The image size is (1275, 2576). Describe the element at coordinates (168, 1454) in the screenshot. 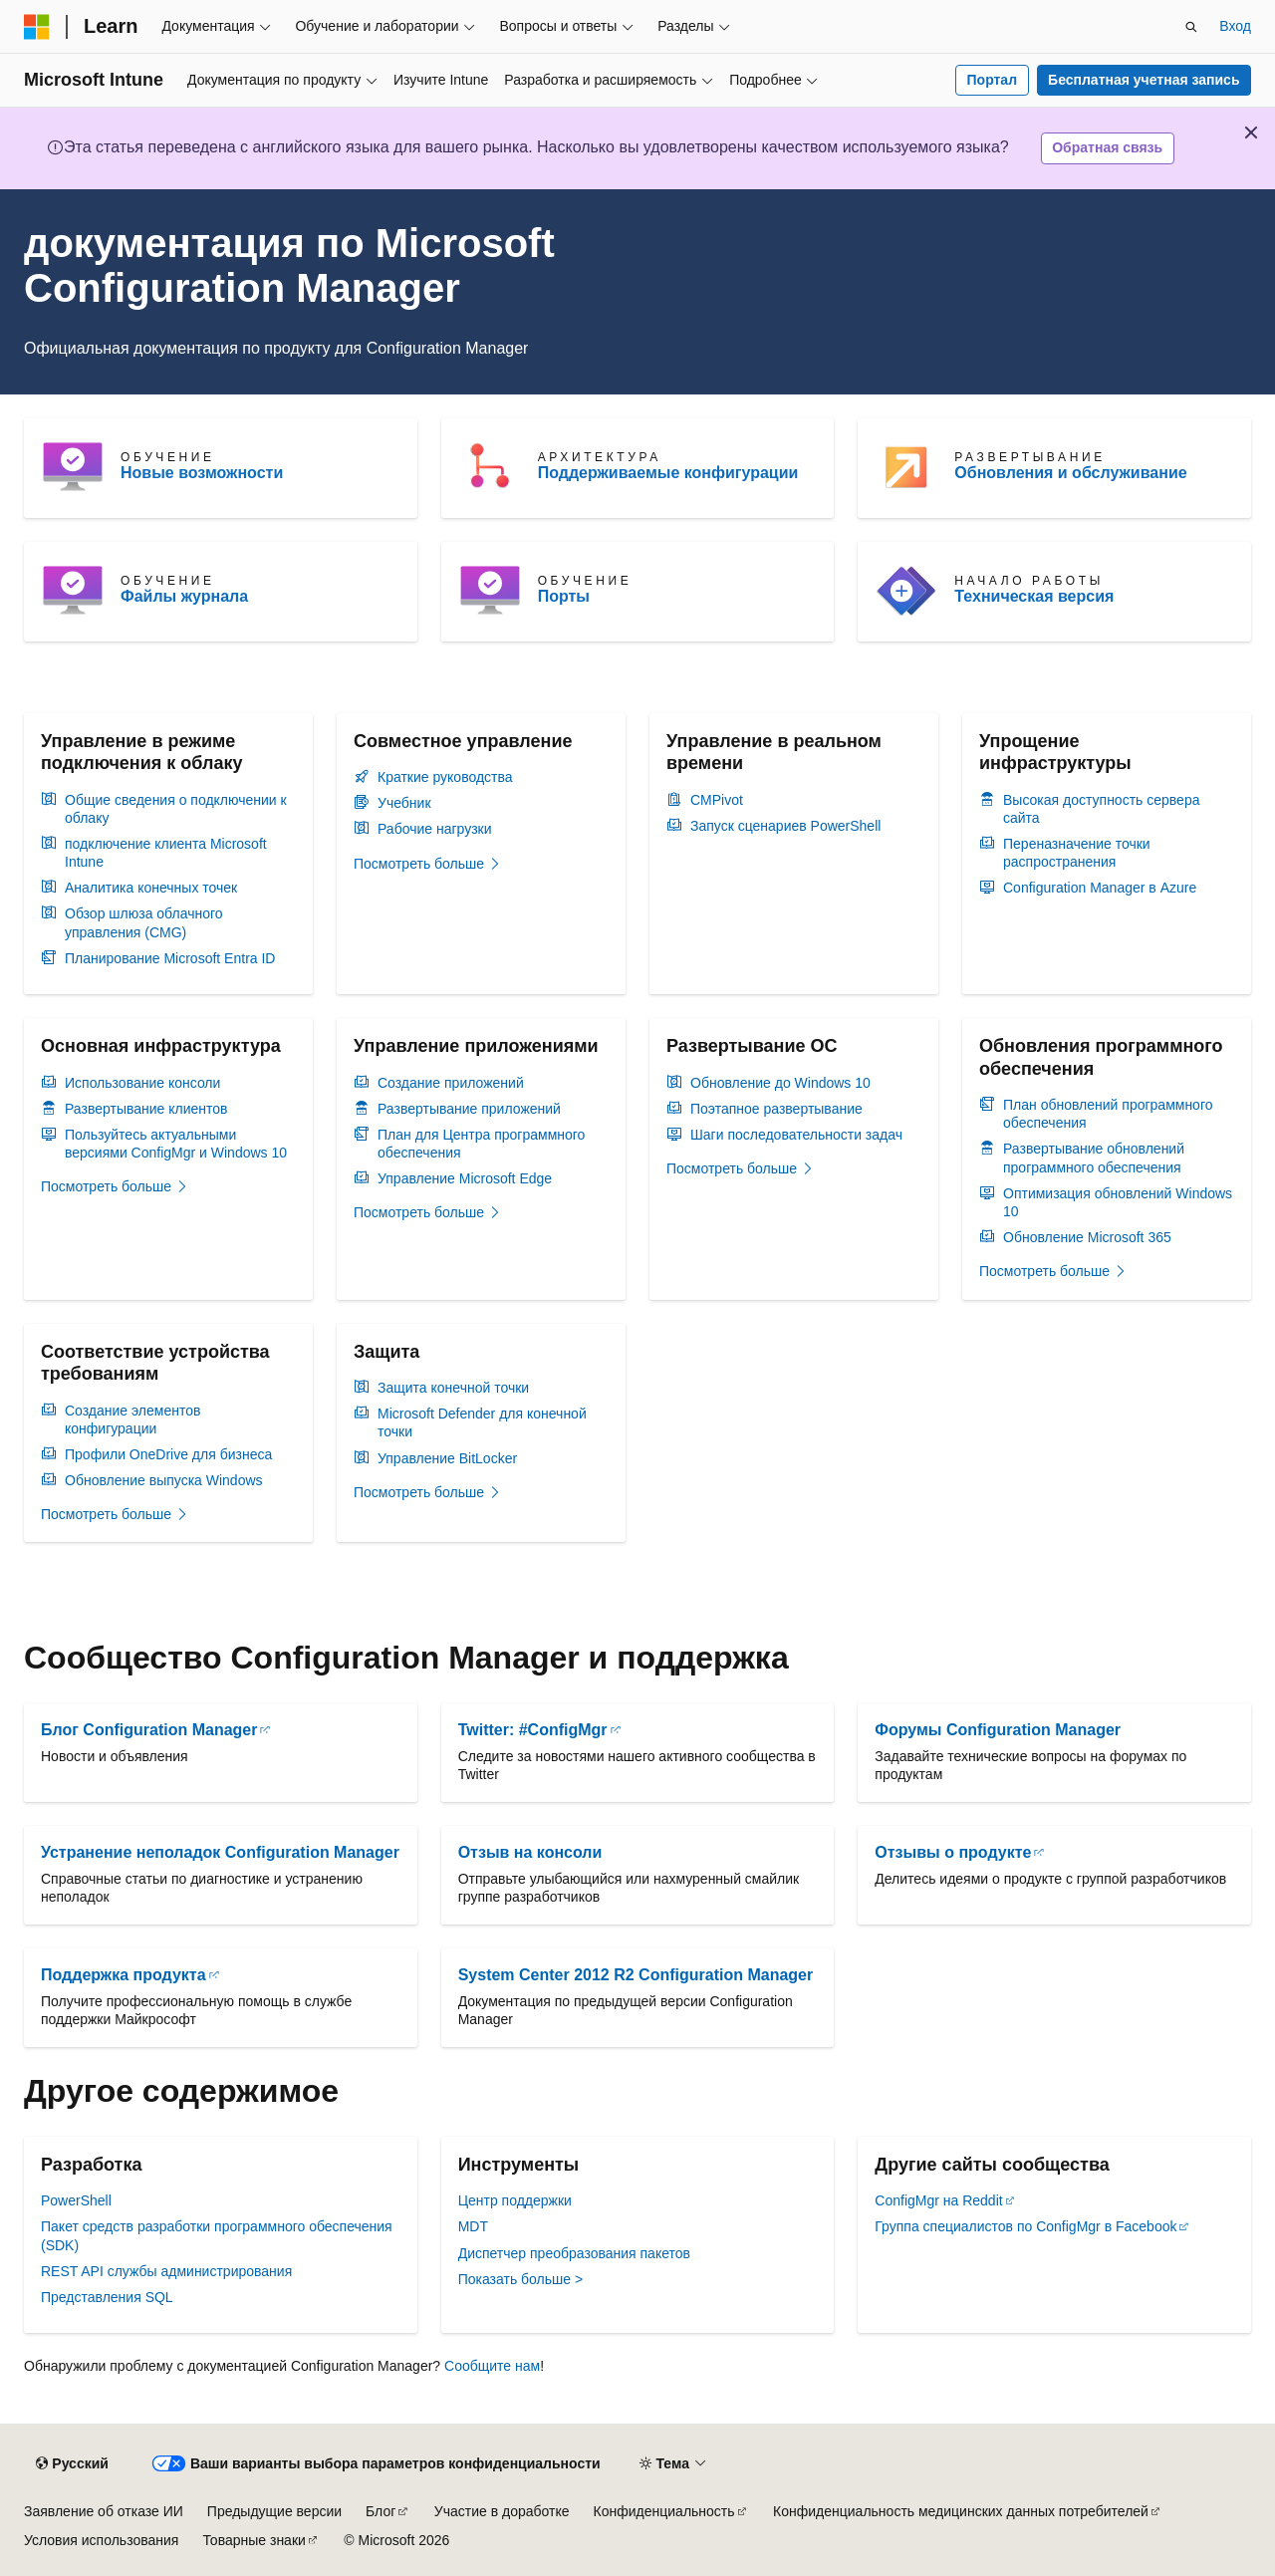

I see `Профили OneDrive для бизнеса` at that location.